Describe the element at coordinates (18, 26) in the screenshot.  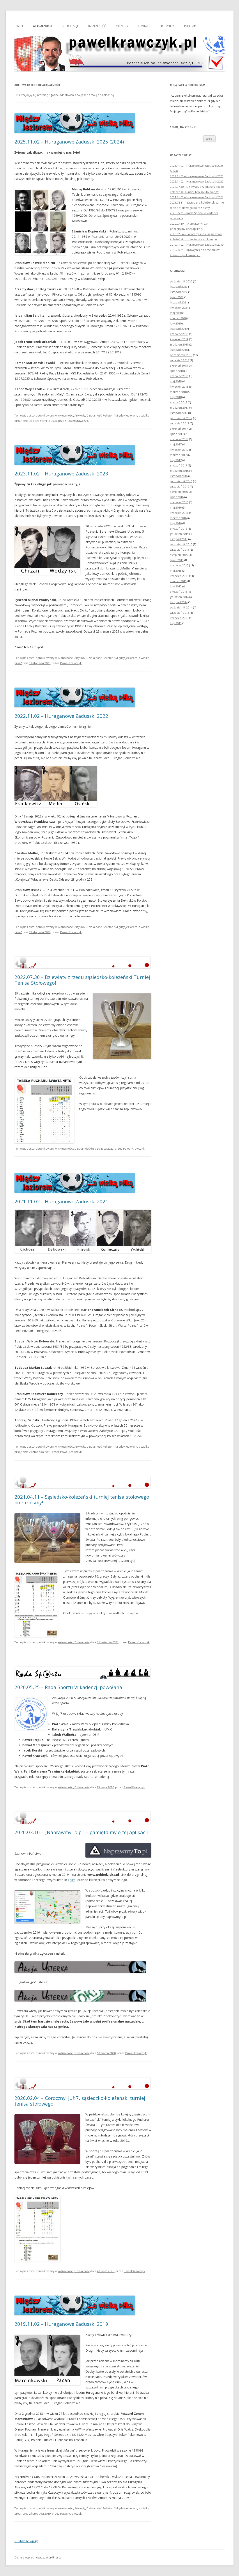
I see `O Mnie` at that location.